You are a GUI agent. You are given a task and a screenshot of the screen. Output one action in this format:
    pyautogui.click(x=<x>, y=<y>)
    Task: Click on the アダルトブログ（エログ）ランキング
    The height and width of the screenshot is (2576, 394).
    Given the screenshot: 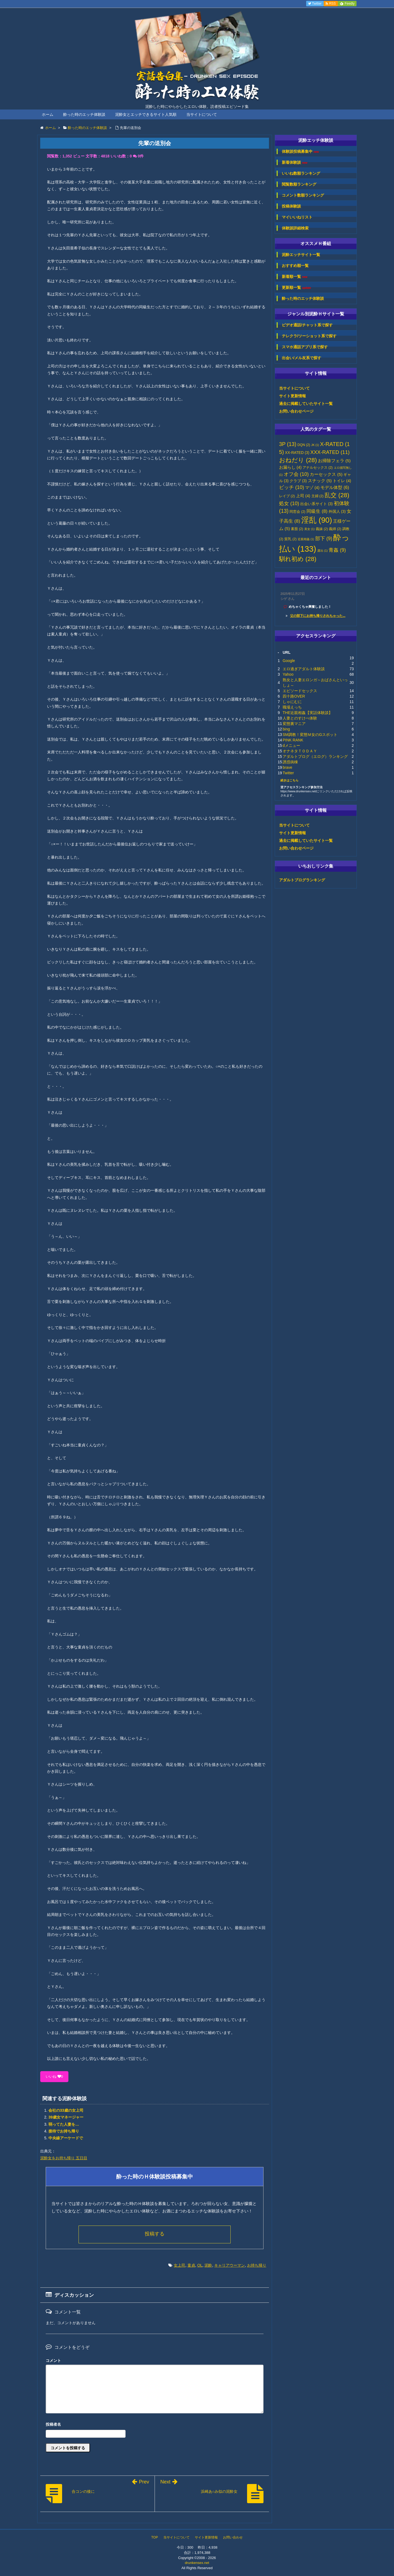 What is the action you would take?
    pyautogui.click(x=315, y=756)
    